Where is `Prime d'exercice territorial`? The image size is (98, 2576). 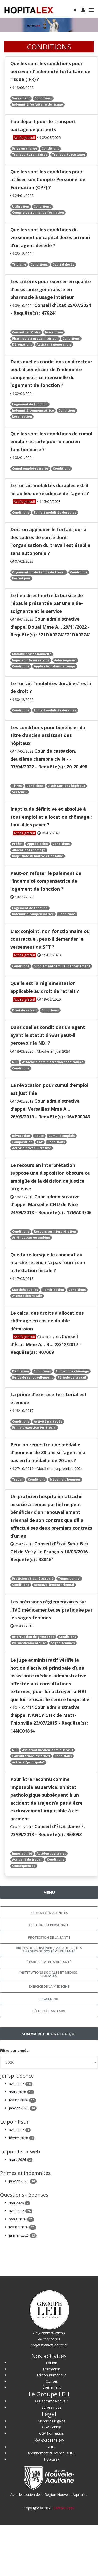 Prime d'exercice territorial is located at coordinates (34, 1427).